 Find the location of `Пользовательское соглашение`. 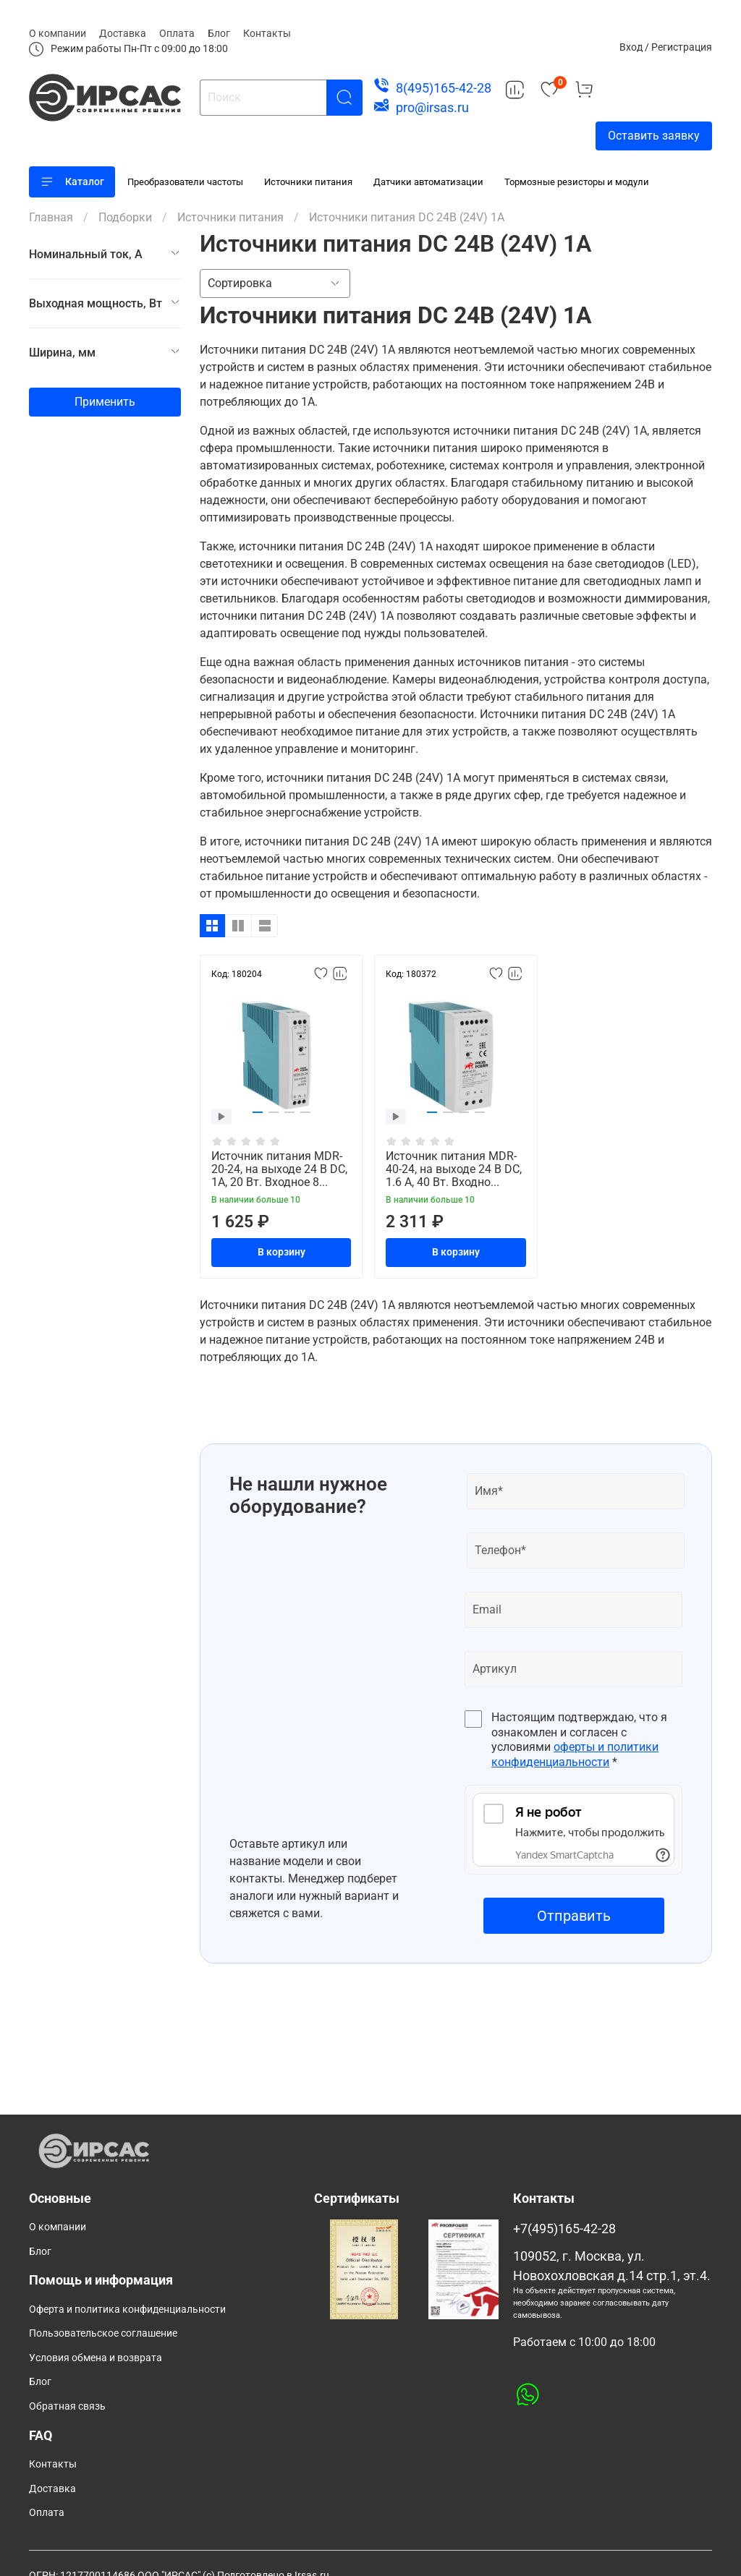

Пользовательское соглашение is located at coordinates (103, 2333).